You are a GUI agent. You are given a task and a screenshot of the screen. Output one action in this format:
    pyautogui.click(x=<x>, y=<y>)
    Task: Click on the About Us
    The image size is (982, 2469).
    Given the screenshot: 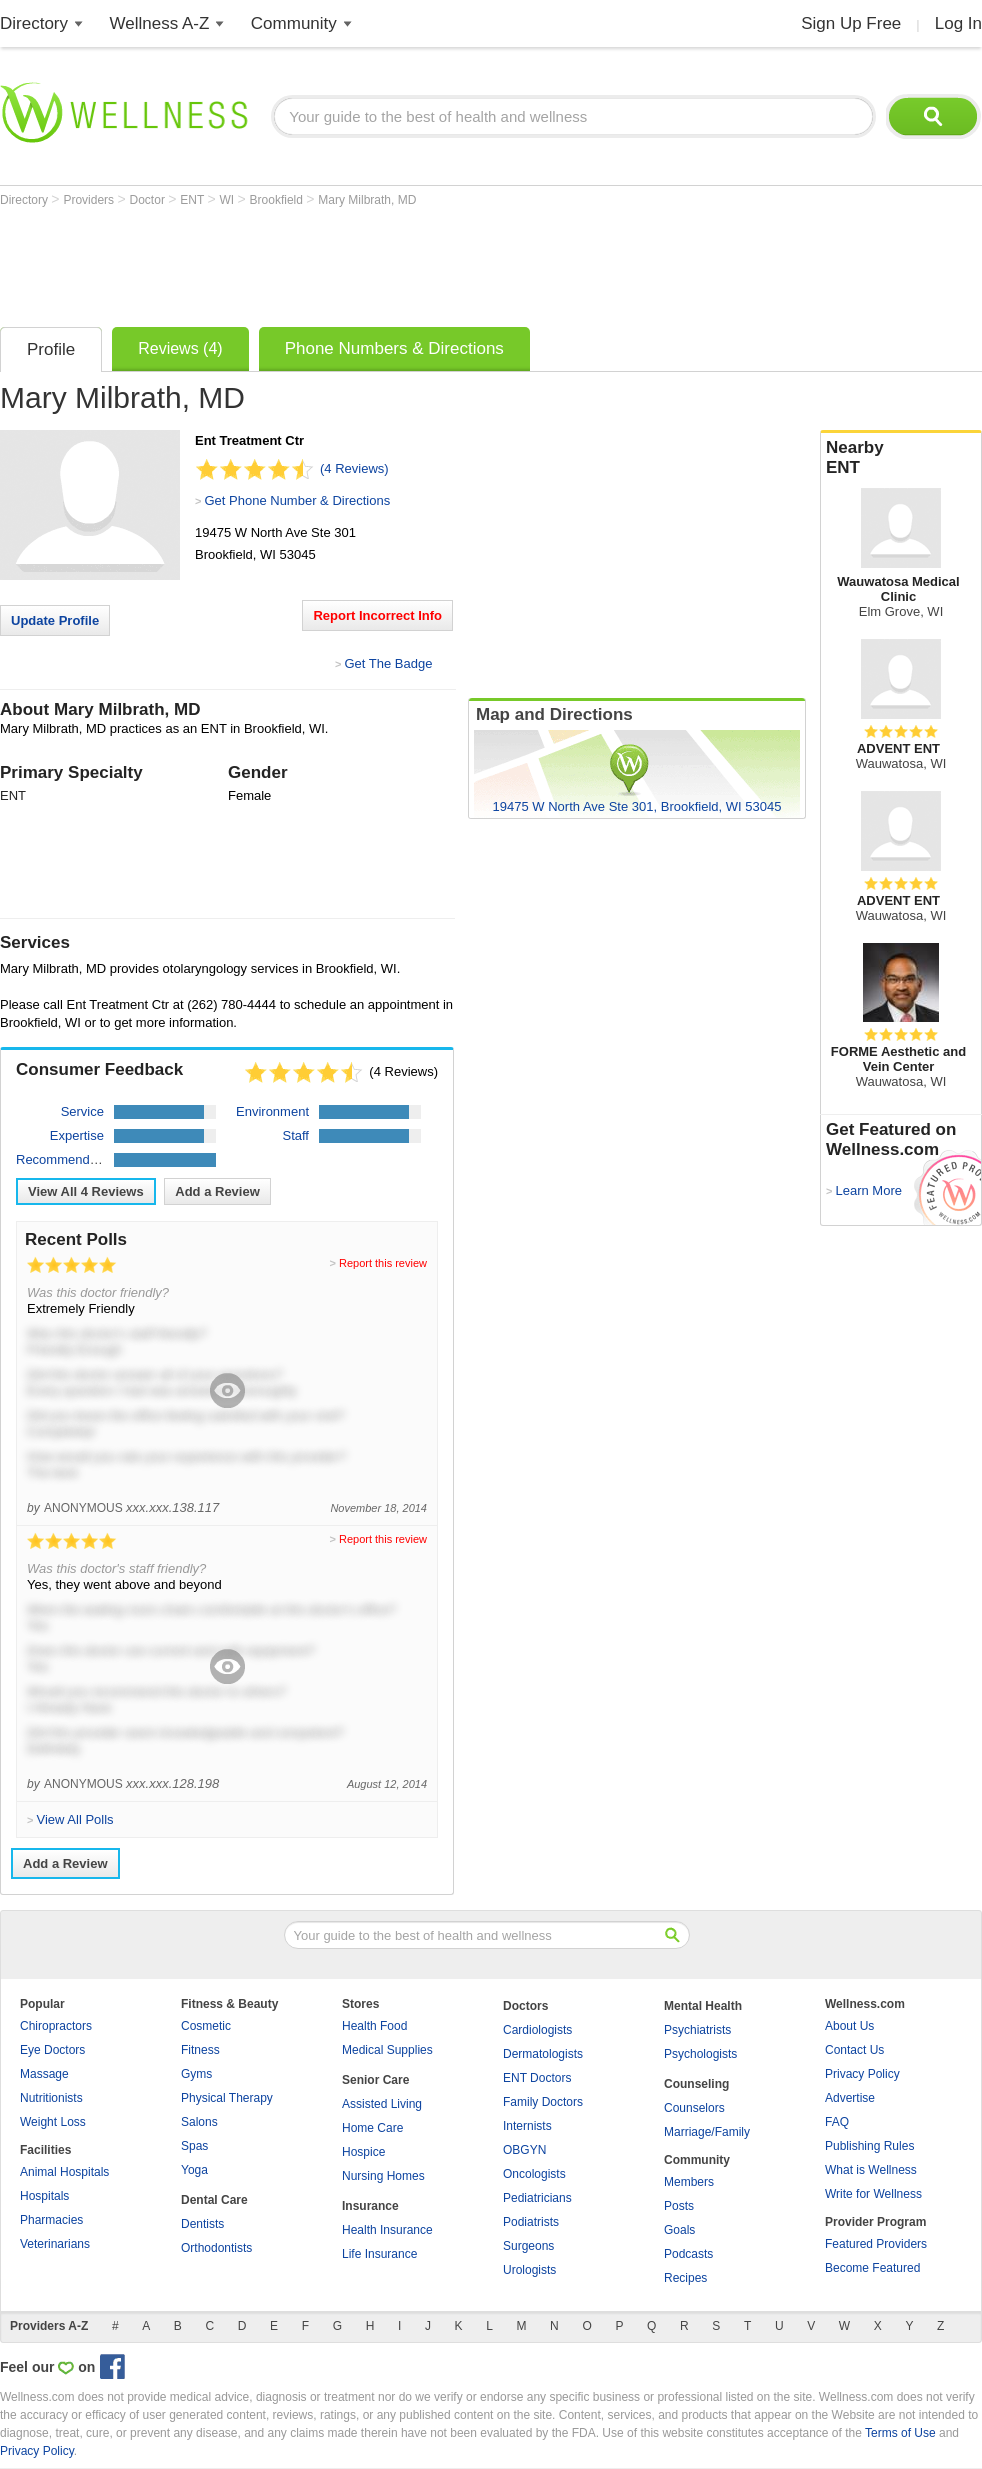 What is the action you would take?
    pyautogui.click(x=849, y=2026)
    